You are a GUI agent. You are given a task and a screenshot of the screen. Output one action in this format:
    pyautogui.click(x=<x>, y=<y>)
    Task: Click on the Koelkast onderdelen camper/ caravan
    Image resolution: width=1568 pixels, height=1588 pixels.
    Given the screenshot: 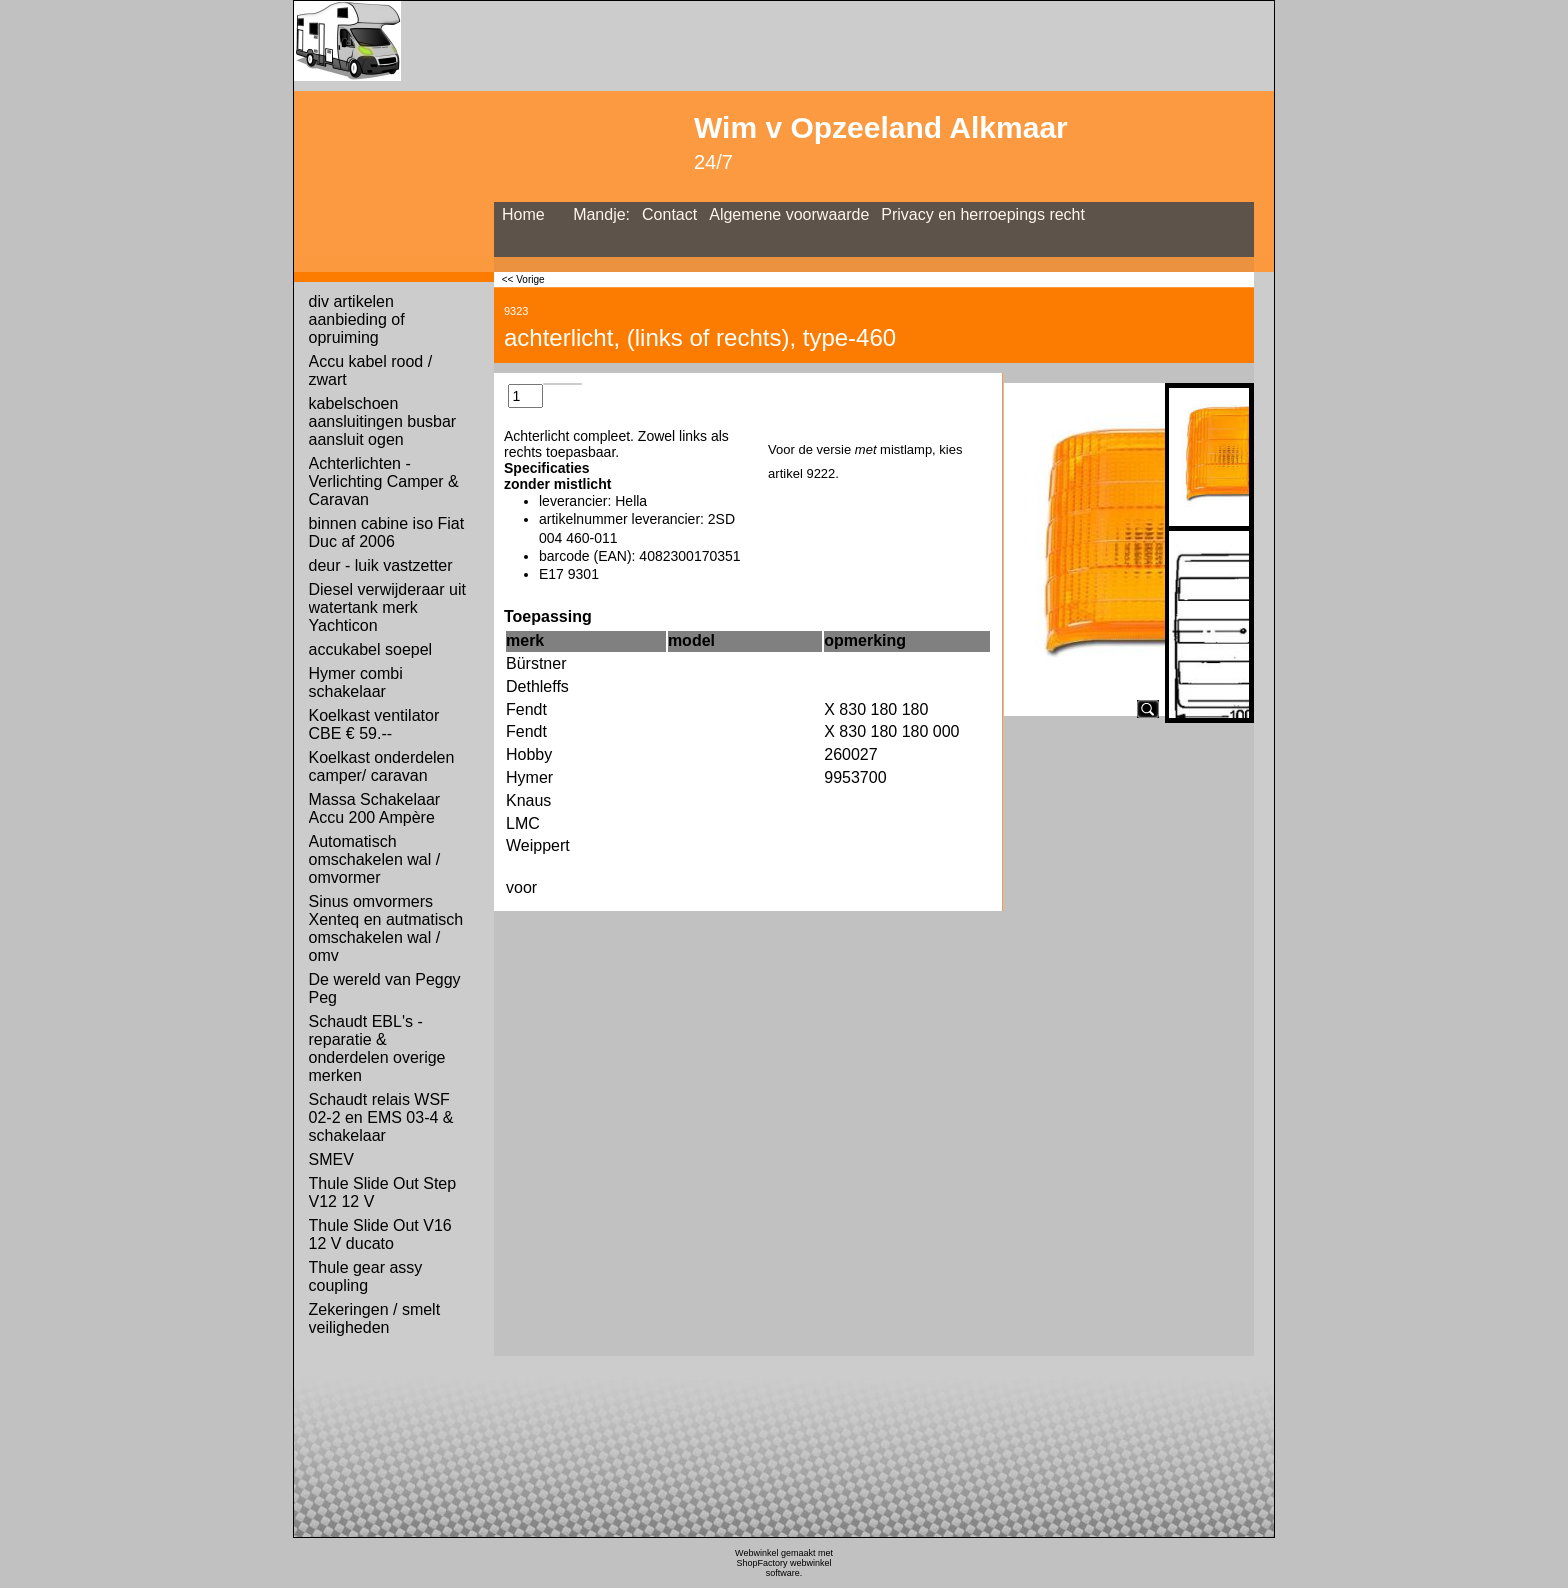 What is the action you would take?
    pyautogui.click(x=382, y=766)
    